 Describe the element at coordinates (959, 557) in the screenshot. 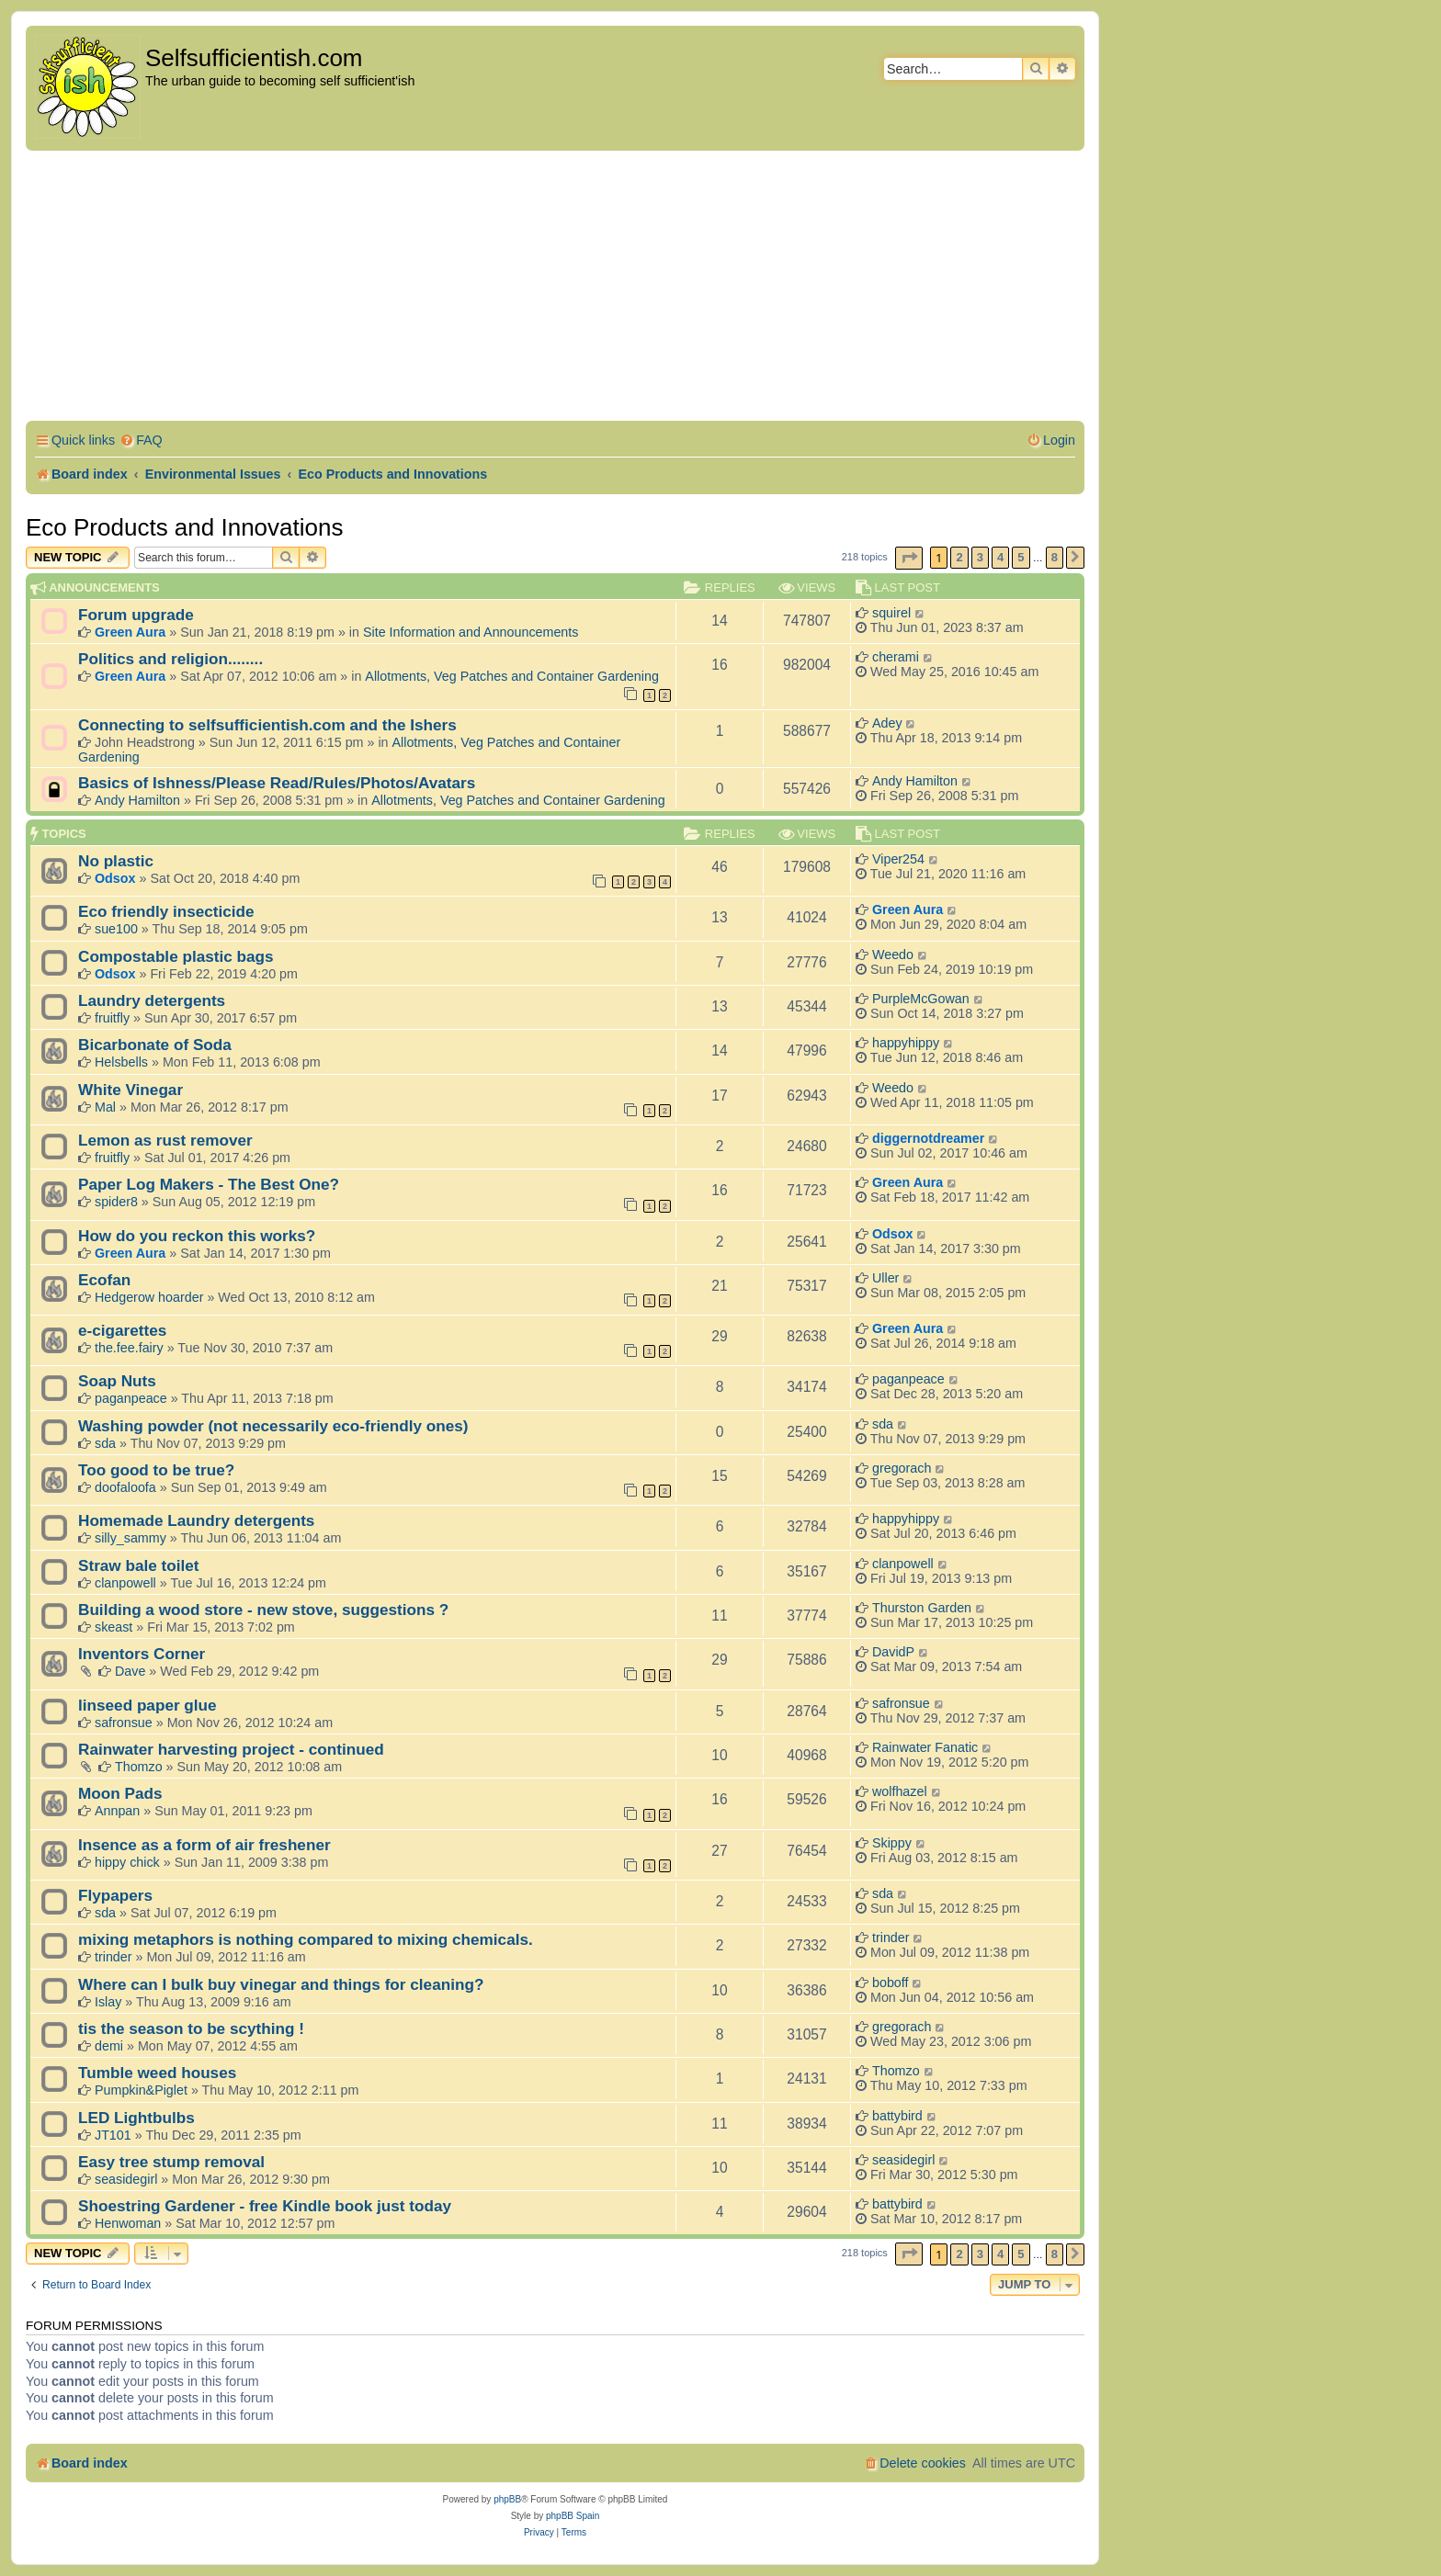

I see `2 [button]` at that location.